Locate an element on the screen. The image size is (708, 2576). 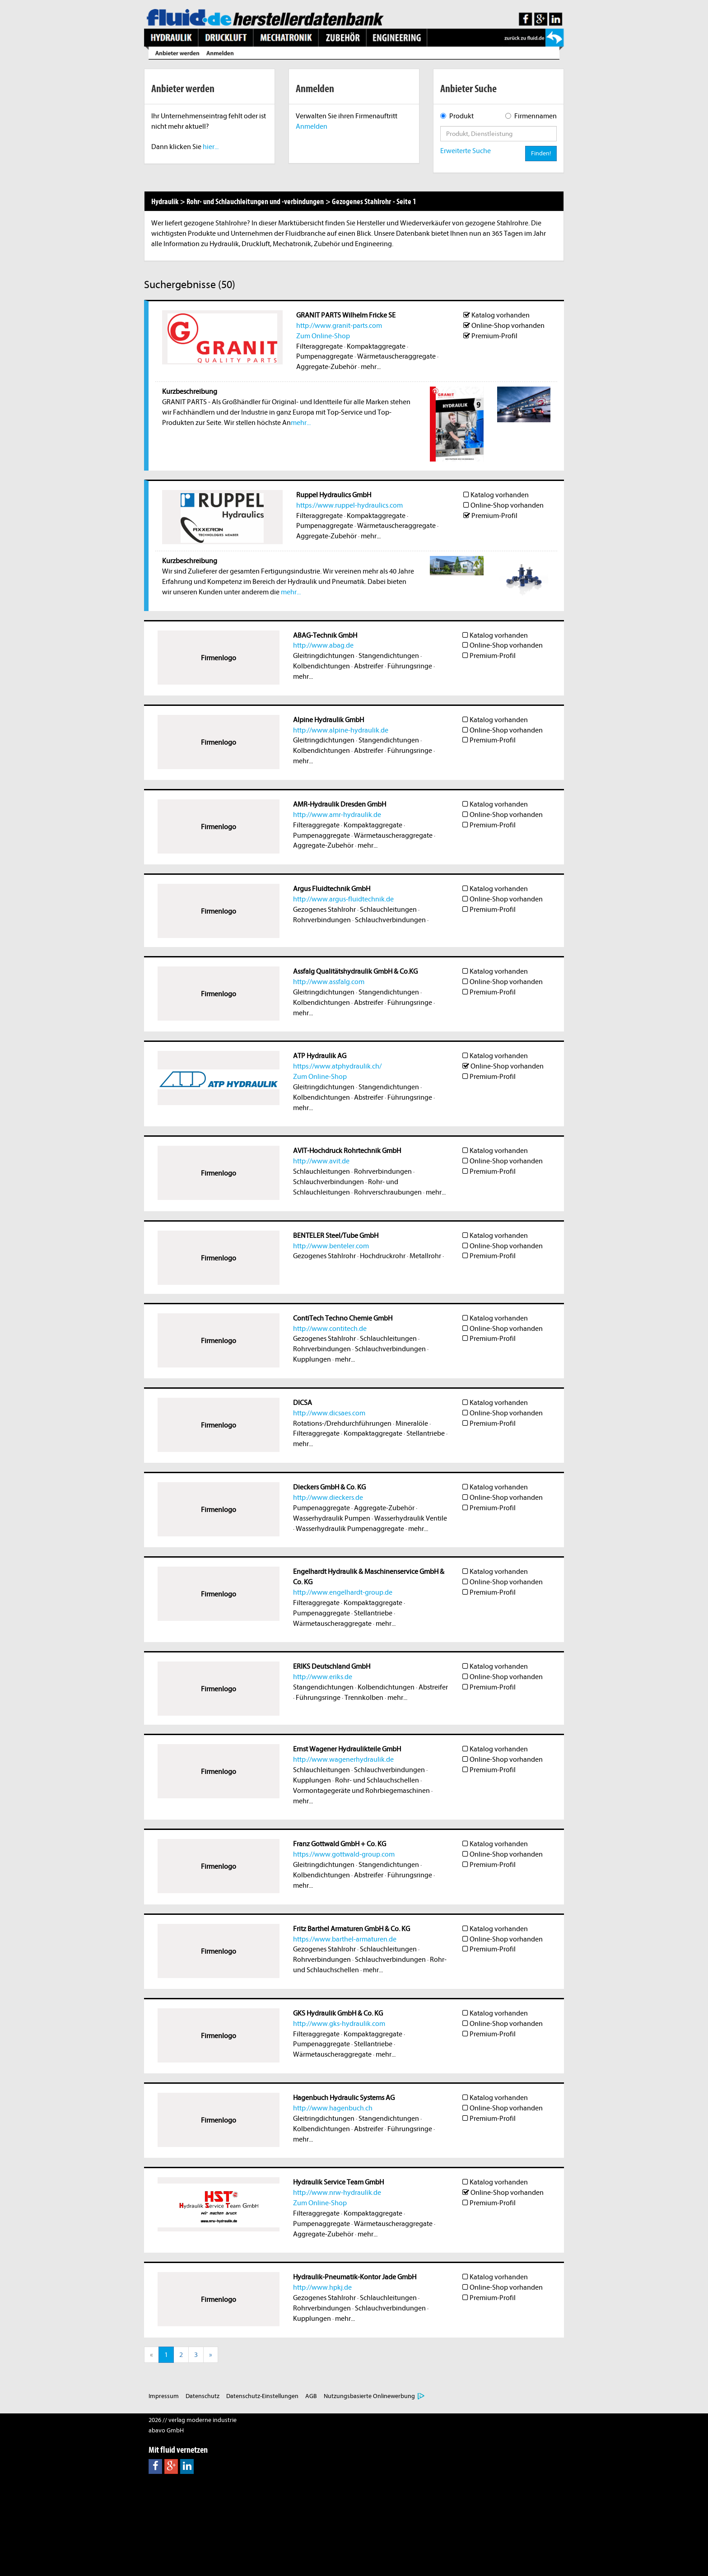
https://www.gottwald-group.com is located at coordinates (344, 1854).